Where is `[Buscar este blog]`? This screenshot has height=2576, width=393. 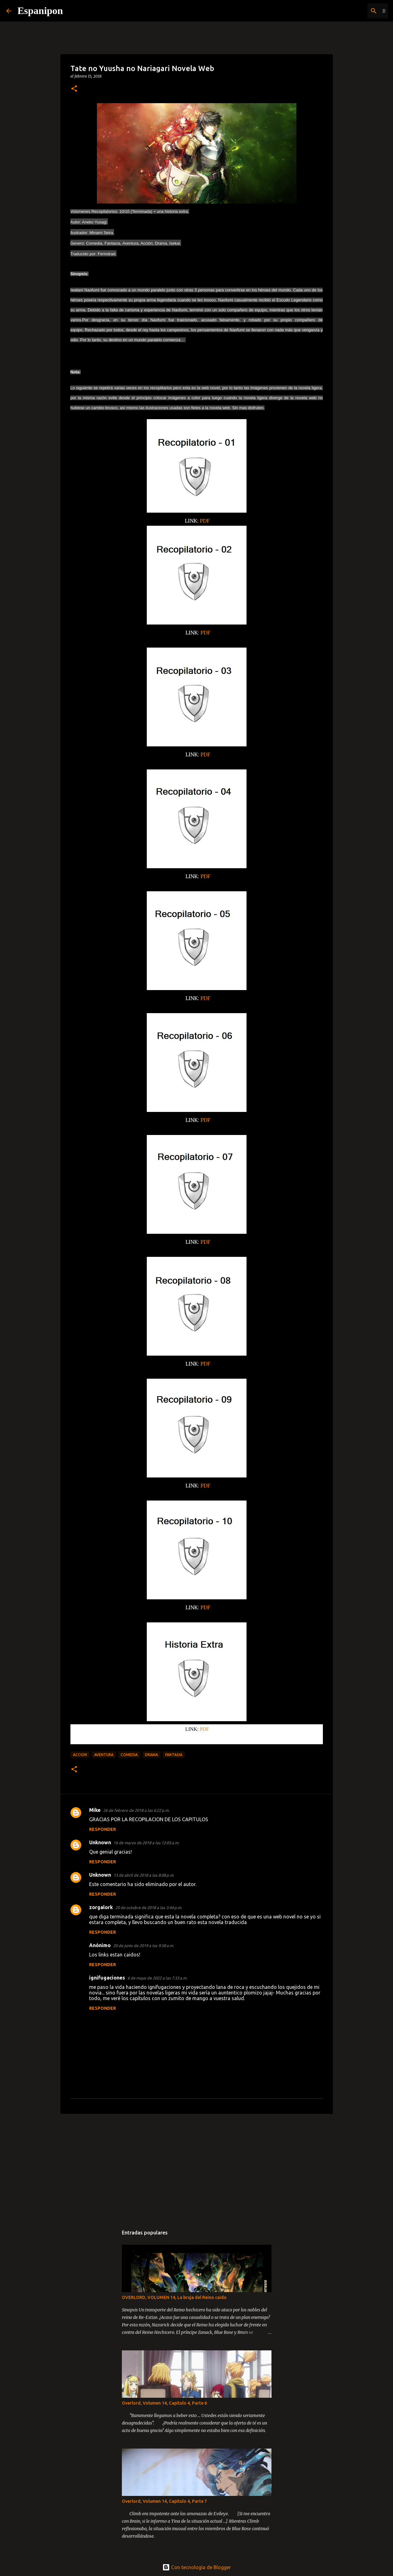 [Buscar este blog] is located at coordinates (355, 10).